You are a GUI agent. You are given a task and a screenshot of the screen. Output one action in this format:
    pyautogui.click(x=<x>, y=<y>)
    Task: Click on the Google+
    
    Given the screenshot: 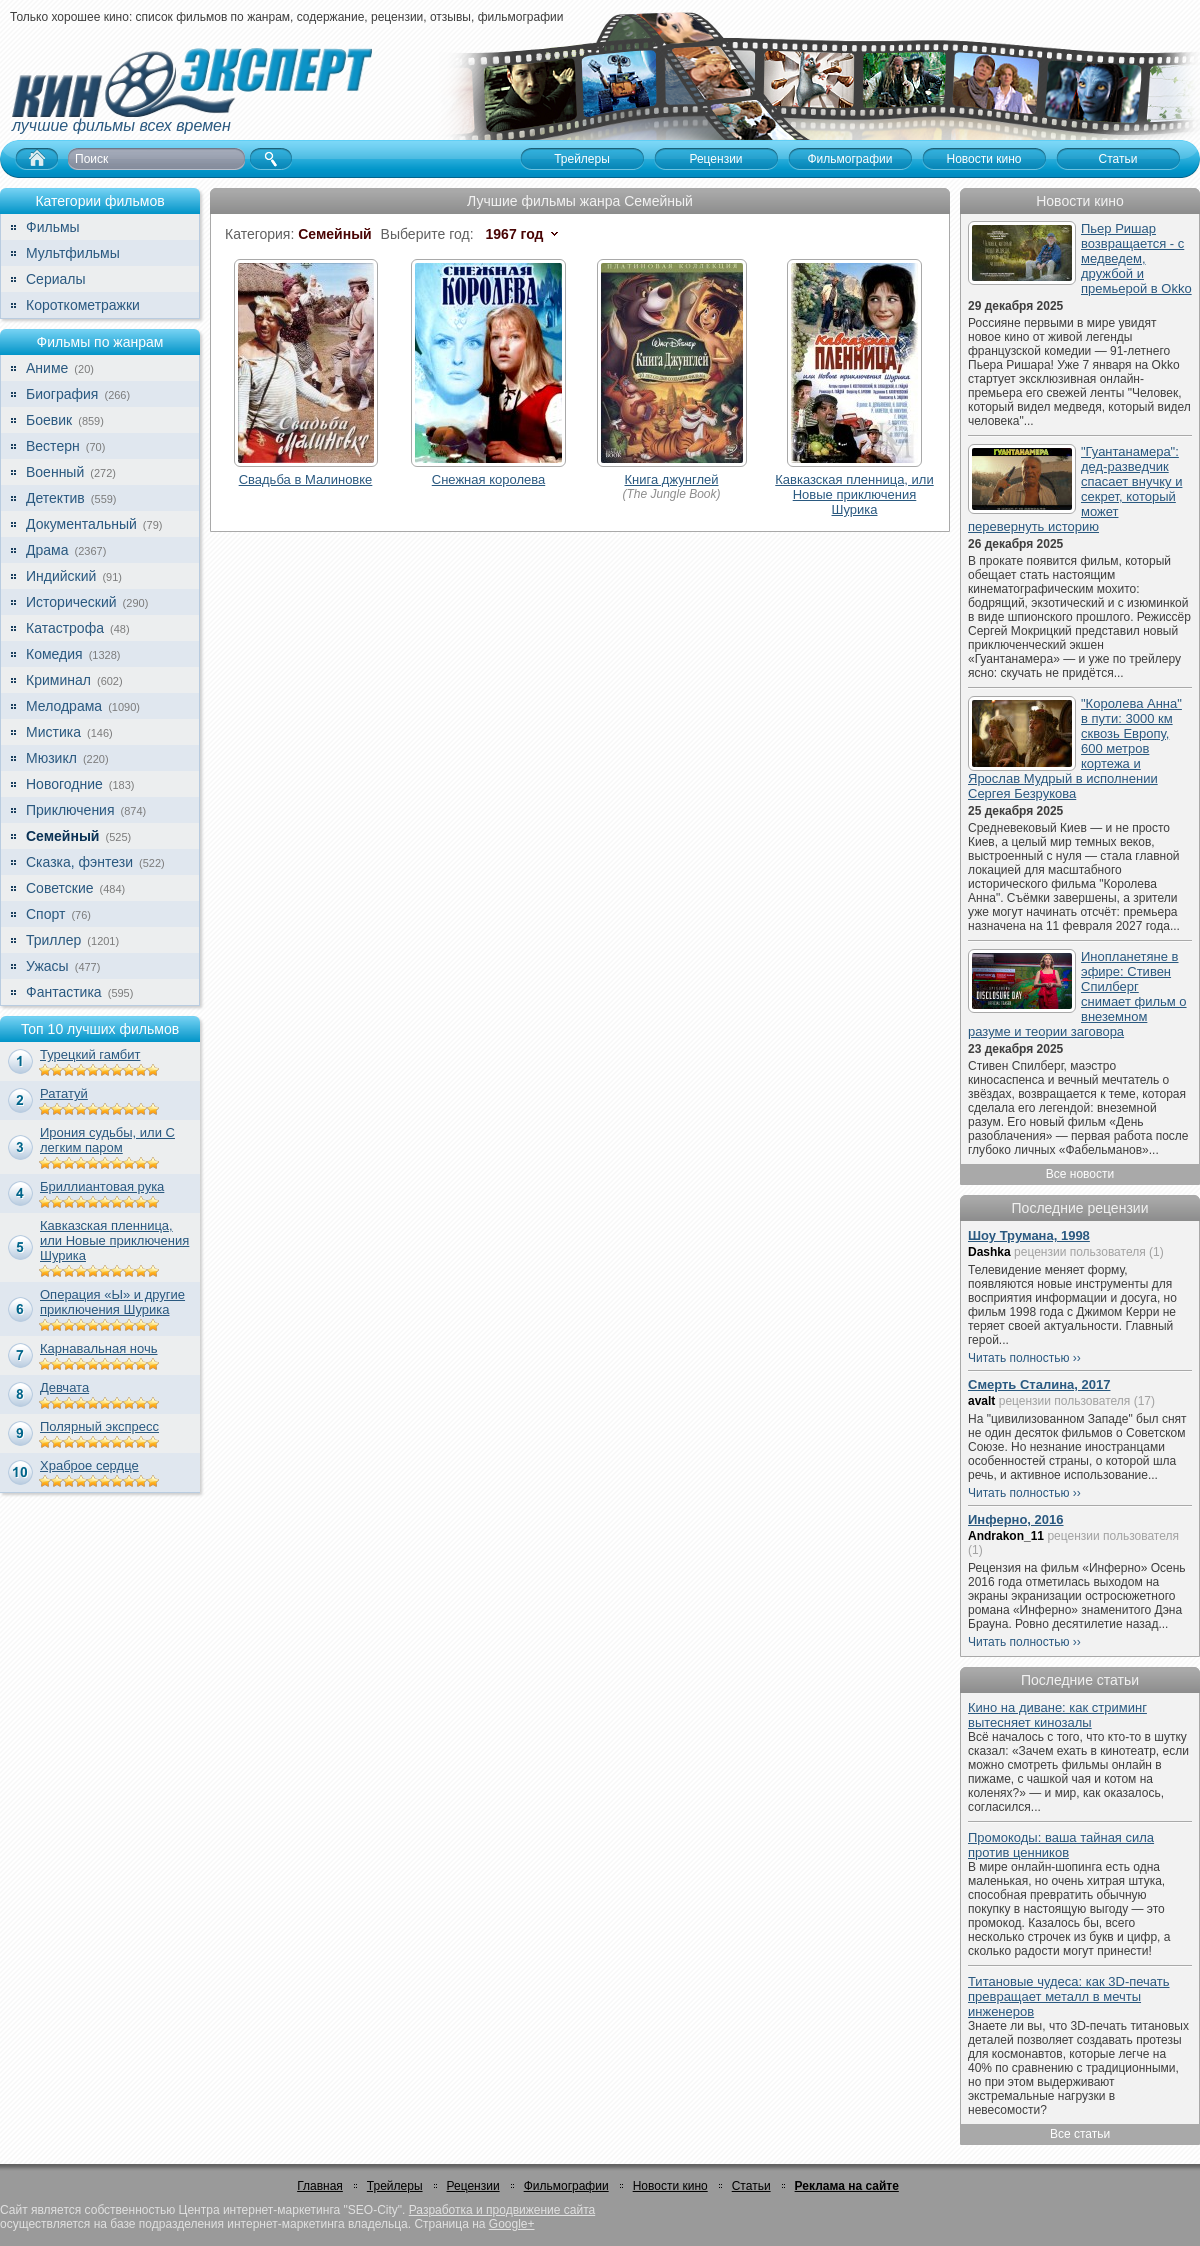 What is the action you would take?
    pyautogui.click(x=512, y=2224)
    